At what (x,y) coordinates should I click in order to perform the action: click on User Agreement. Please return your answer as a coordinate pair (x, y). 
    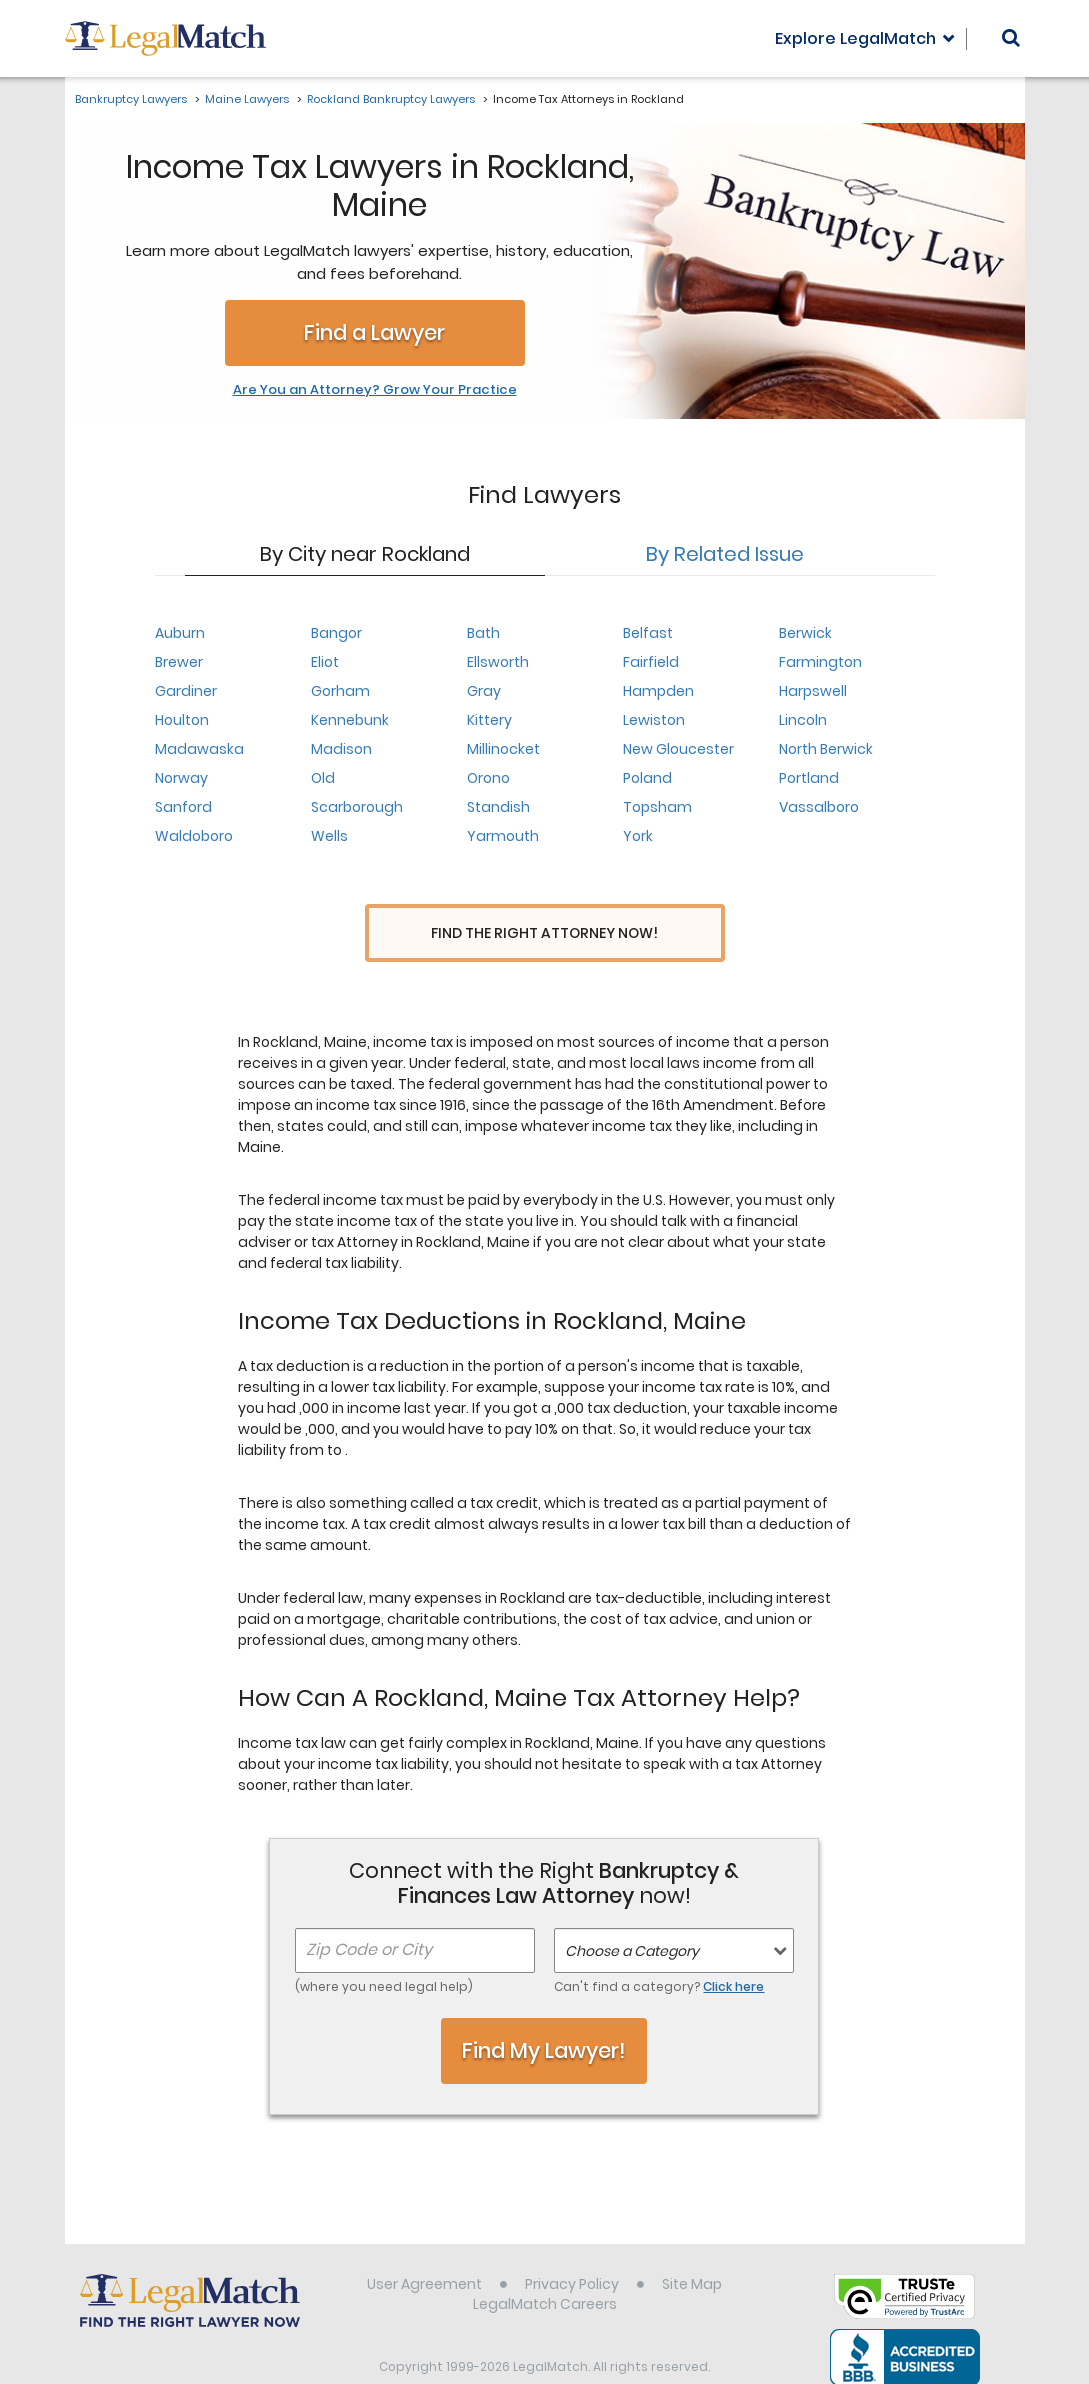
    Looking at the image, I should click on (424, 2247).